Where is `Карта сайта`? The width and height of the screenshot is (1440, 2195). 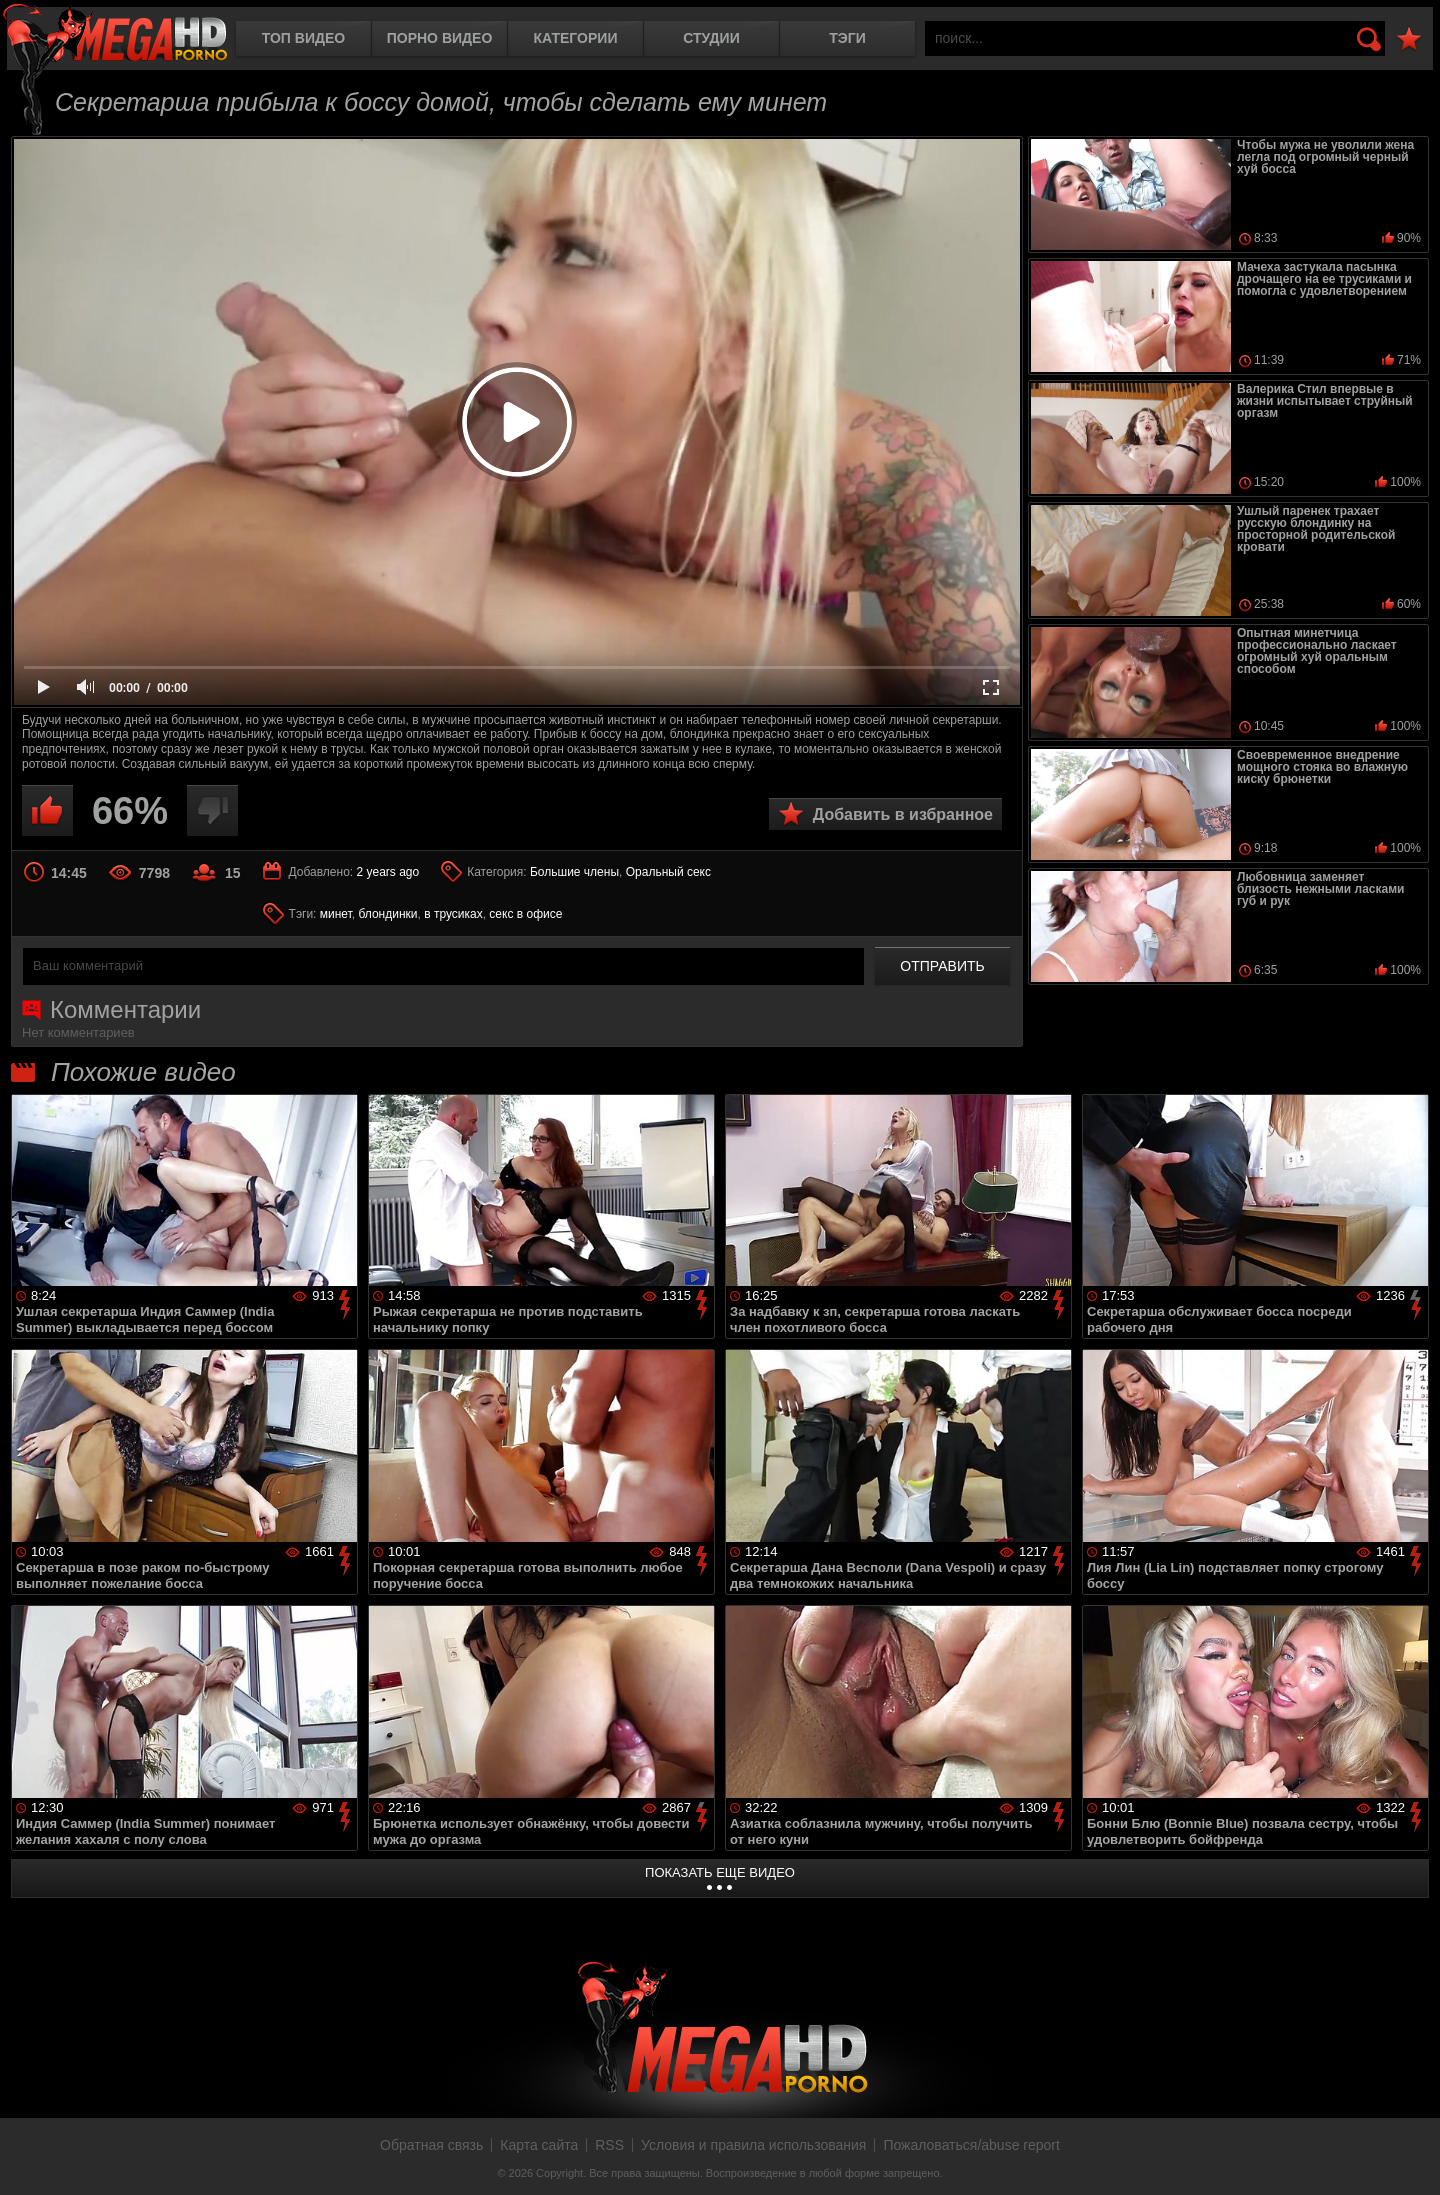
Карта сайта is located at coordinates (539, 2145).